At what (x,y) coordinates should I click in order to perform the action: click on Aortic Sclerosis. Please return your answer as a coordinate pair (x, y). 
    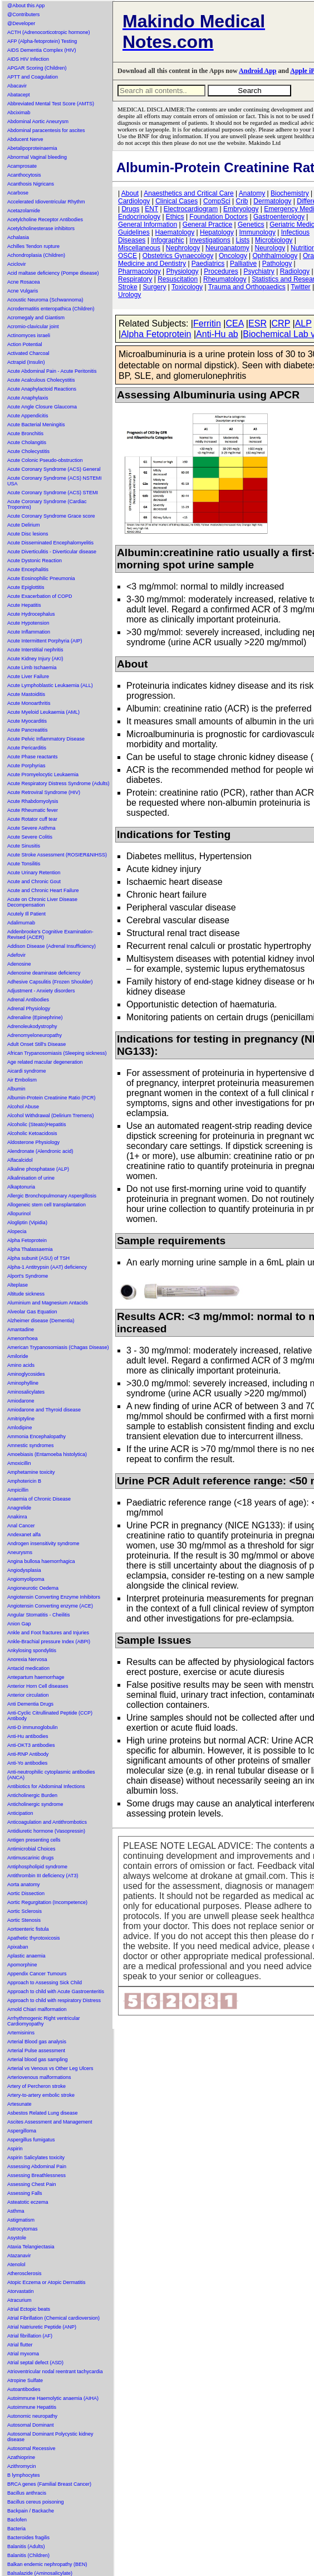
    Looking at the image, I should click on (24, 1911).